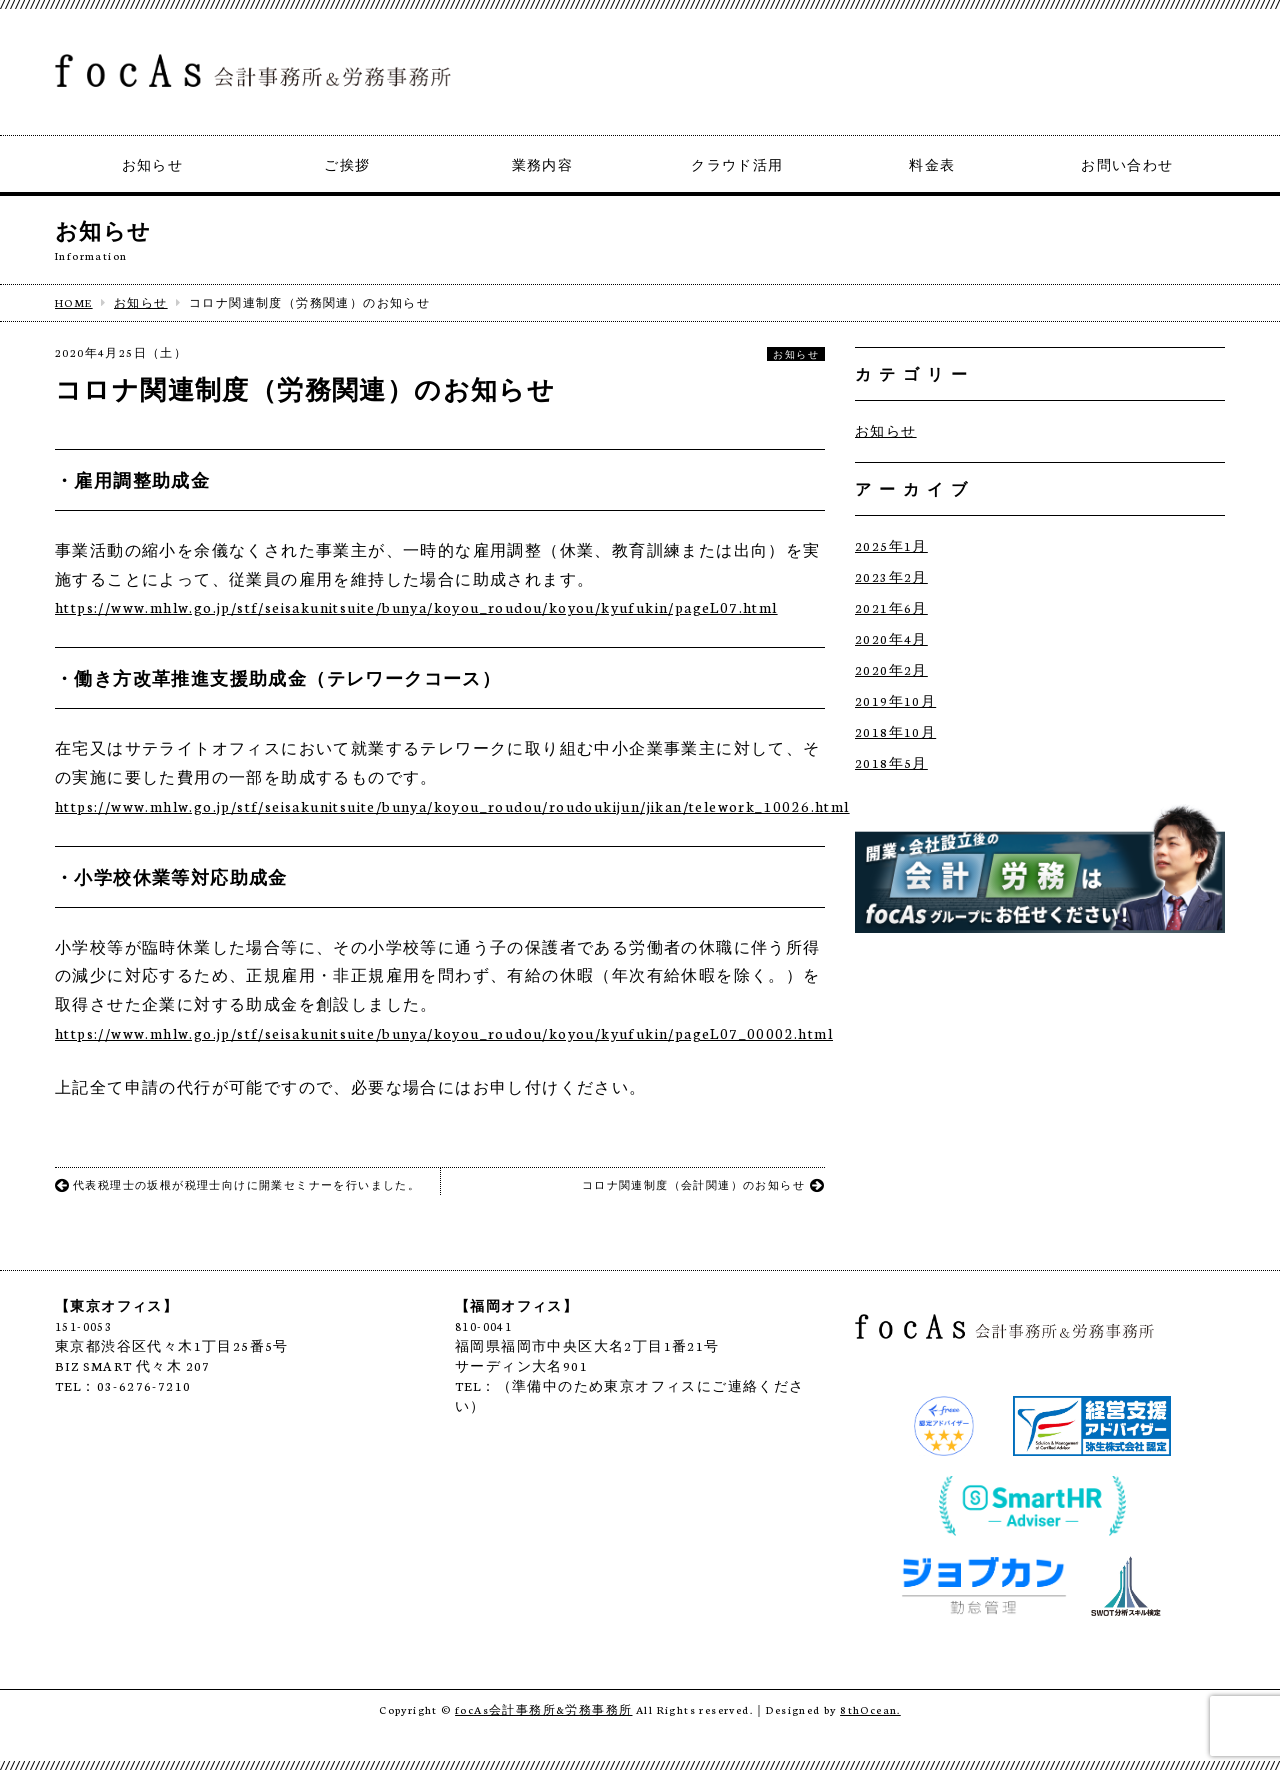 Image resolution: width=1280 pixels, height=1770 pixels. What do you see at coordinates (891, 669) in the screenshot?
I see `2020年2月` at bounding box center [891, 669].